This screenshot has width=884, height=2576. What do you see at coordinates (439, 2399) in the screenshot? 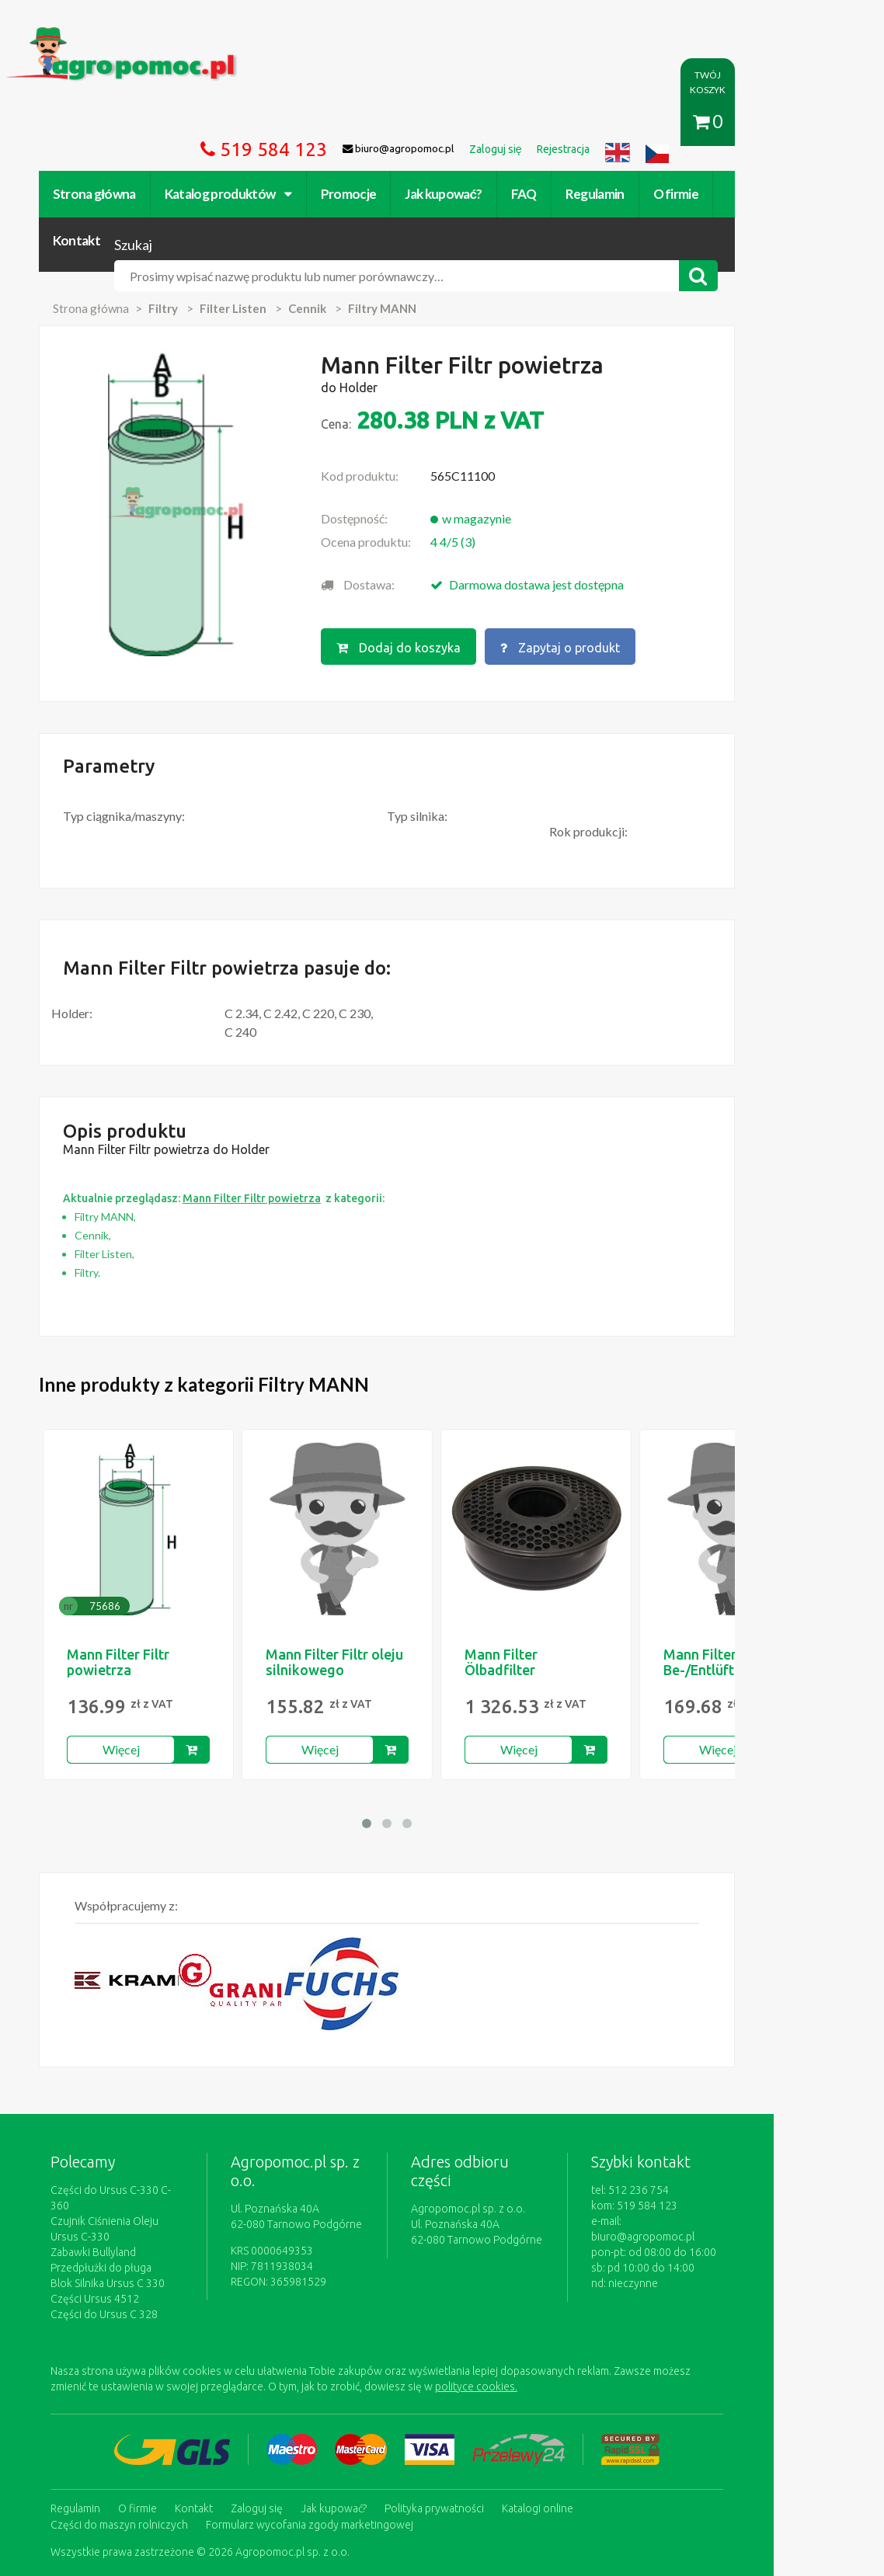
I see `Polityka prywatności` at bounding box center [439, 2399].